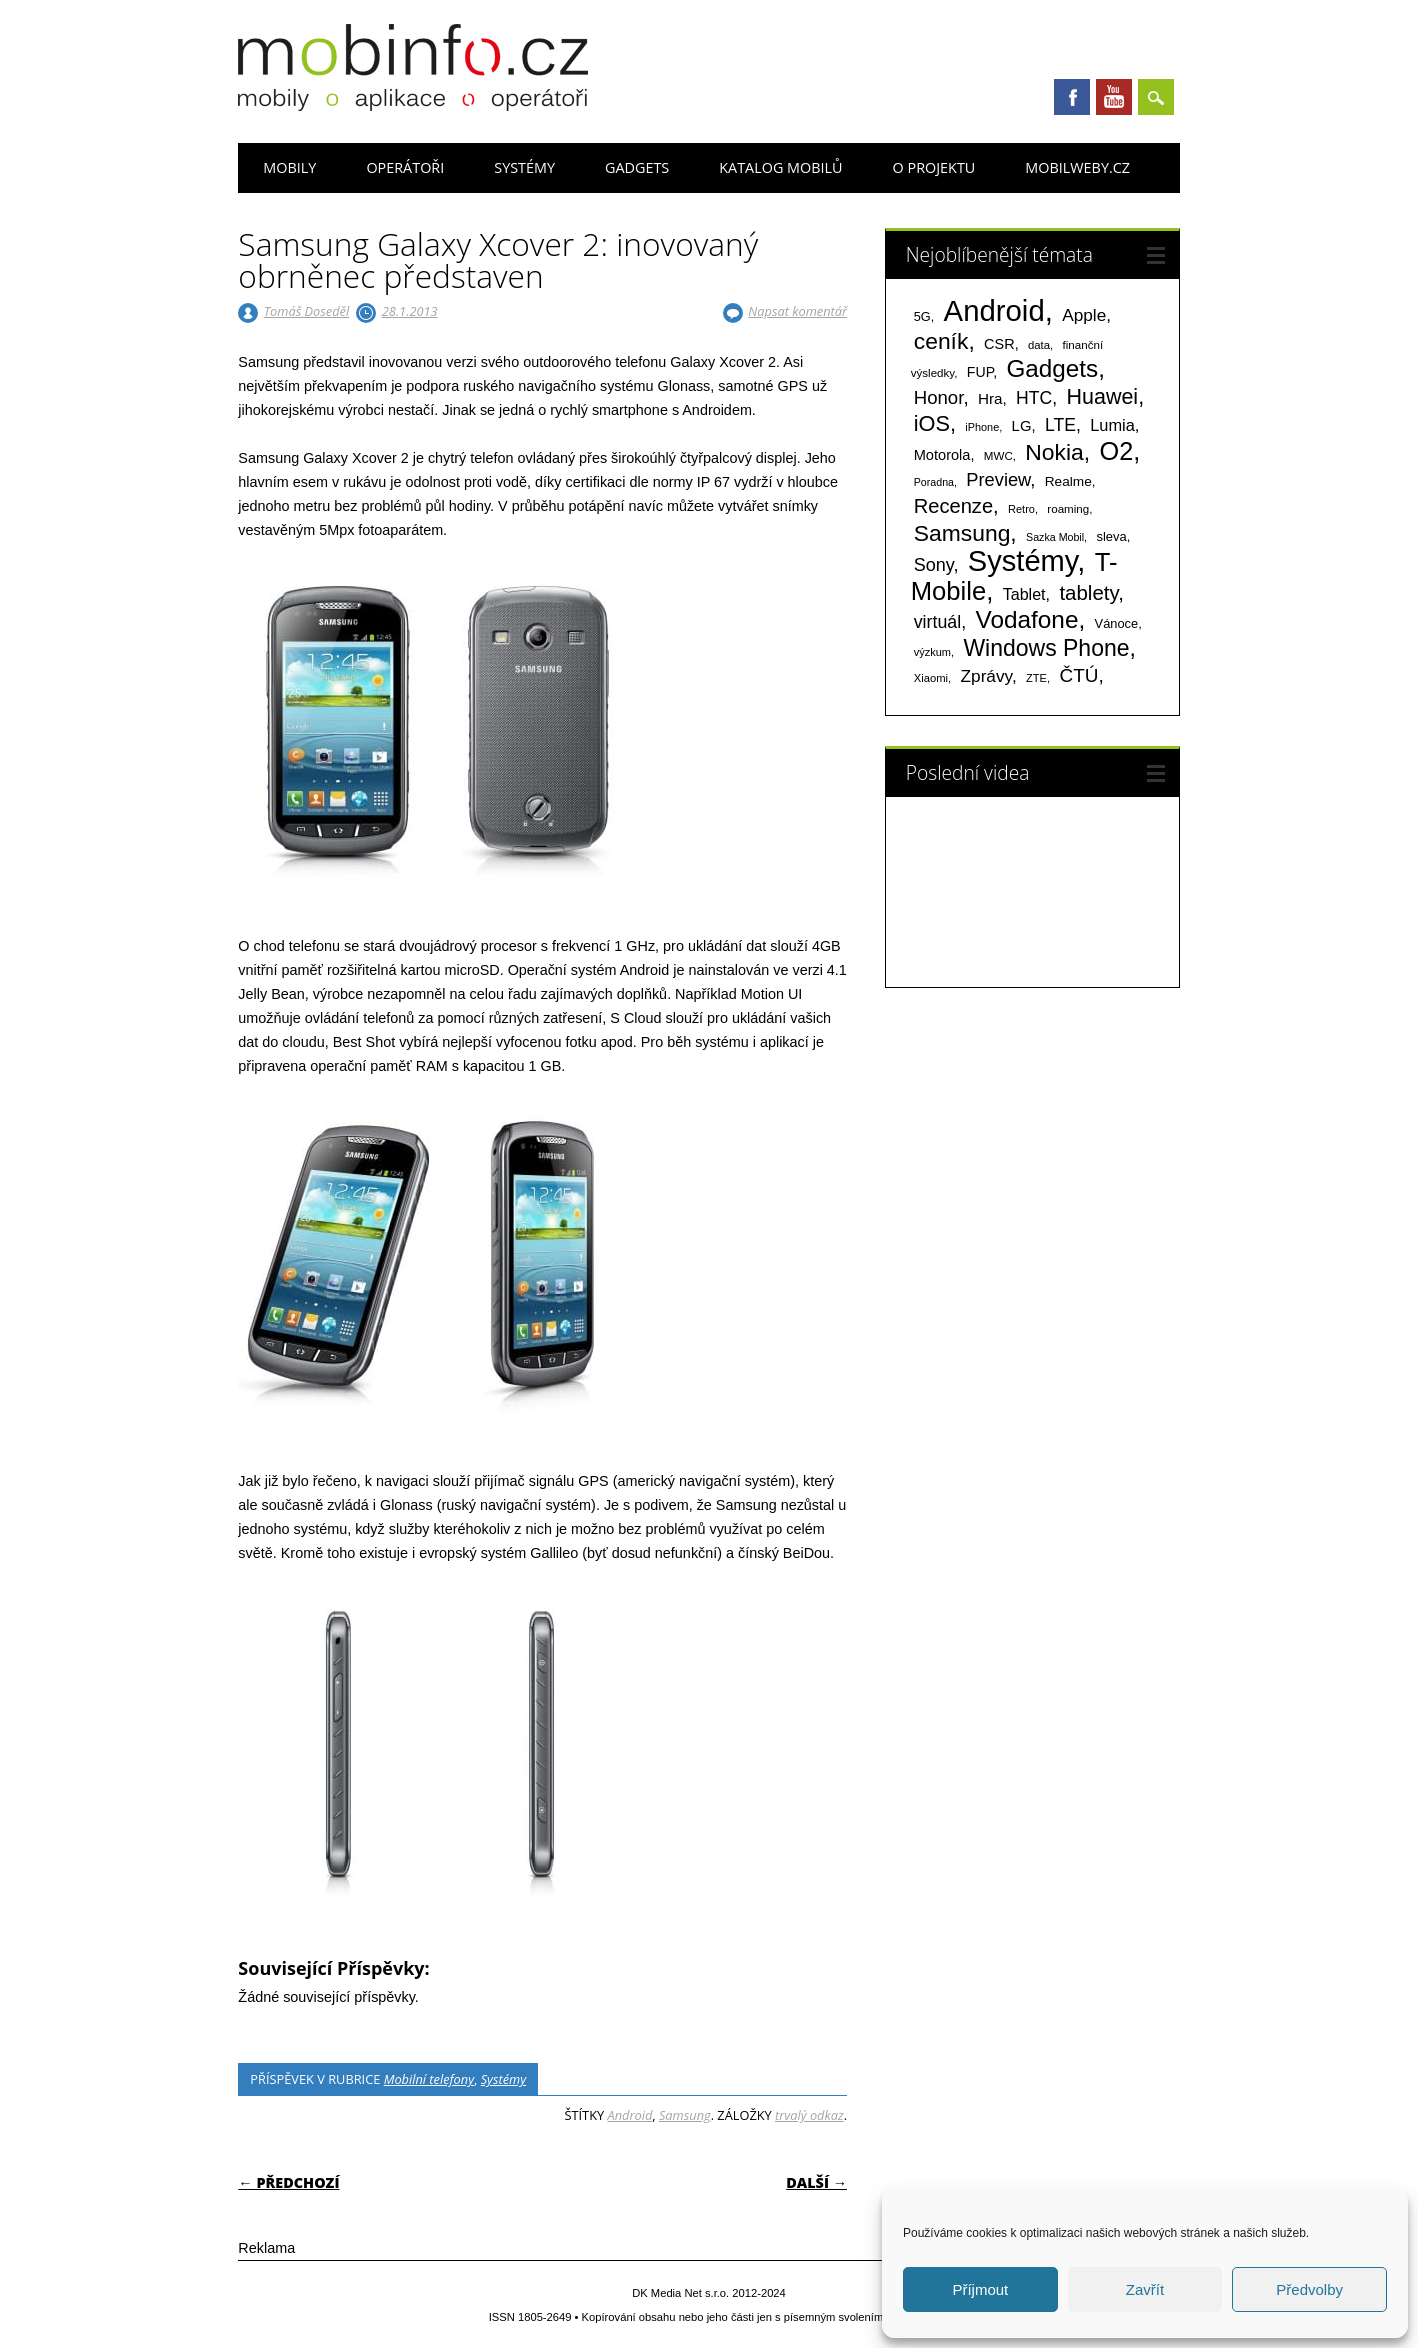  I want to click on Windows Phone [Windows Phone (623 položek)], so click(1046, 648).